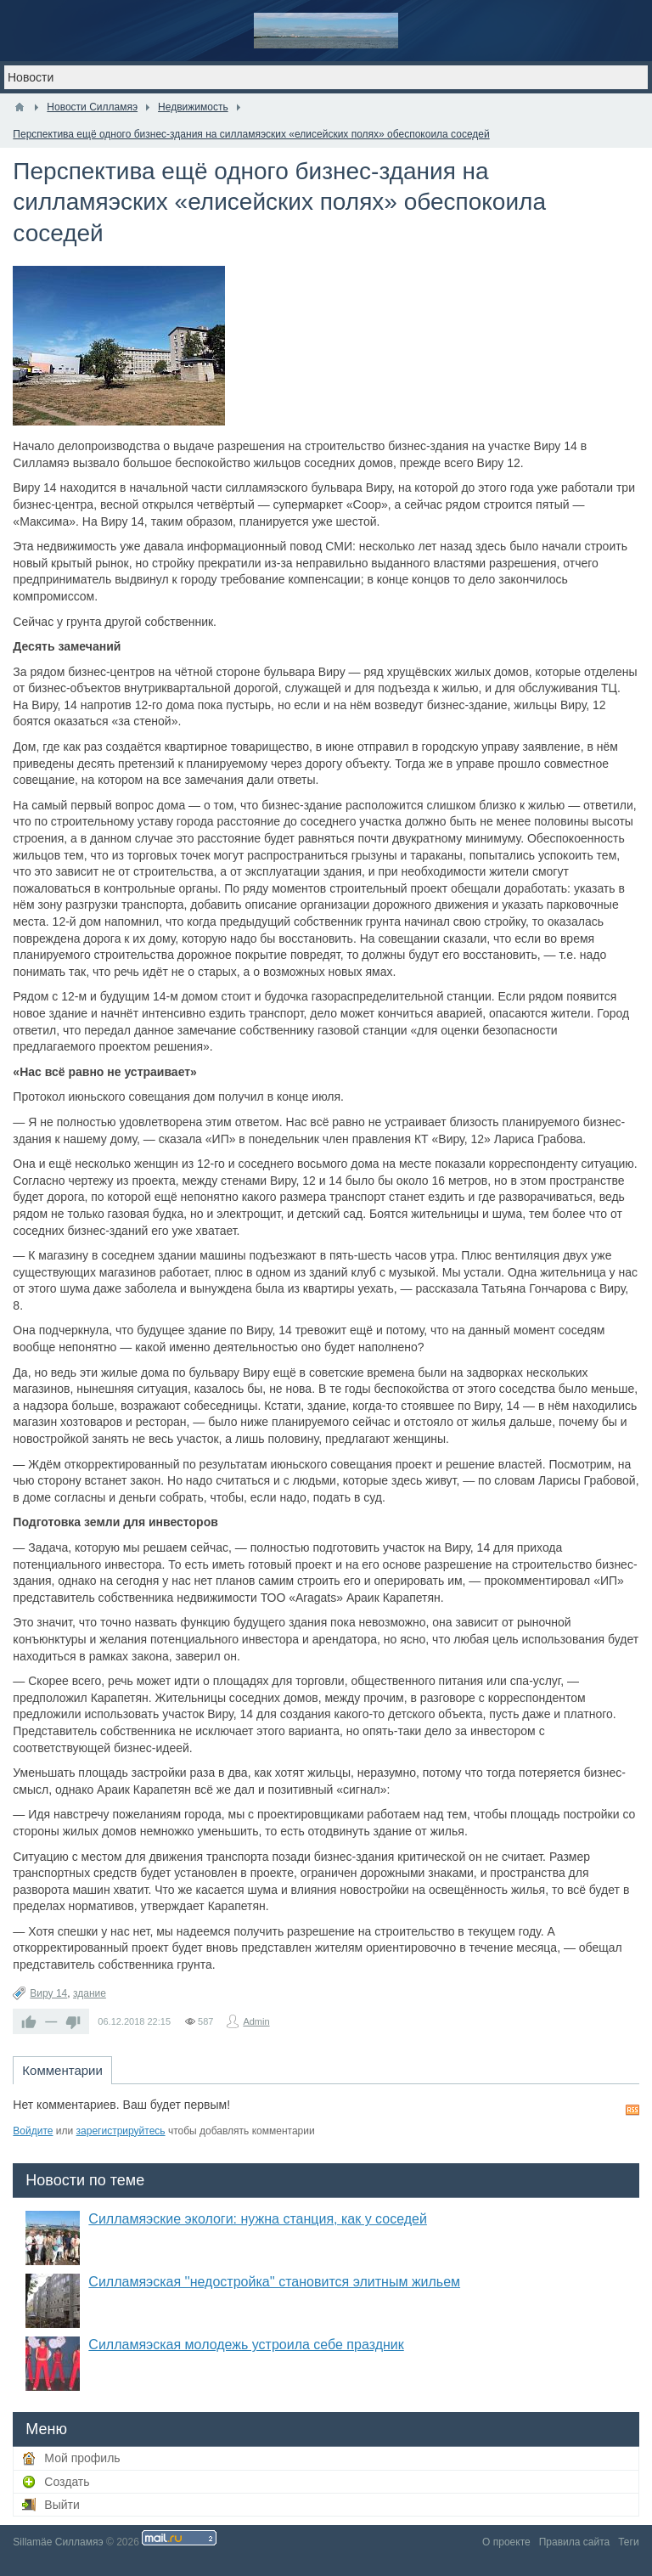  I want to click on Sillamäe Силламяэ, so click(58, 2542).